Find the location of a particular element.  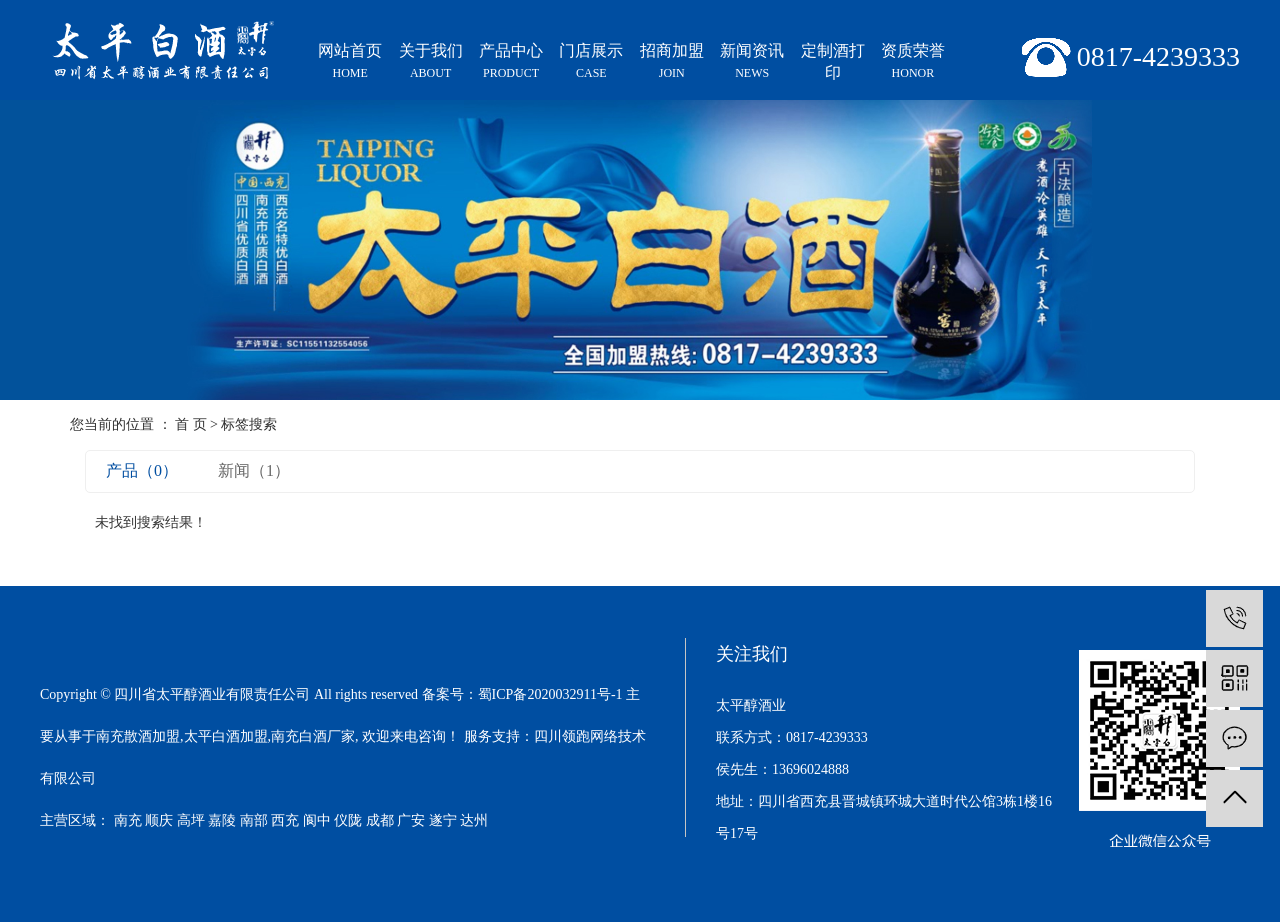

蜀ICP备2020032911号-1 is located at coordinates (550, 694).